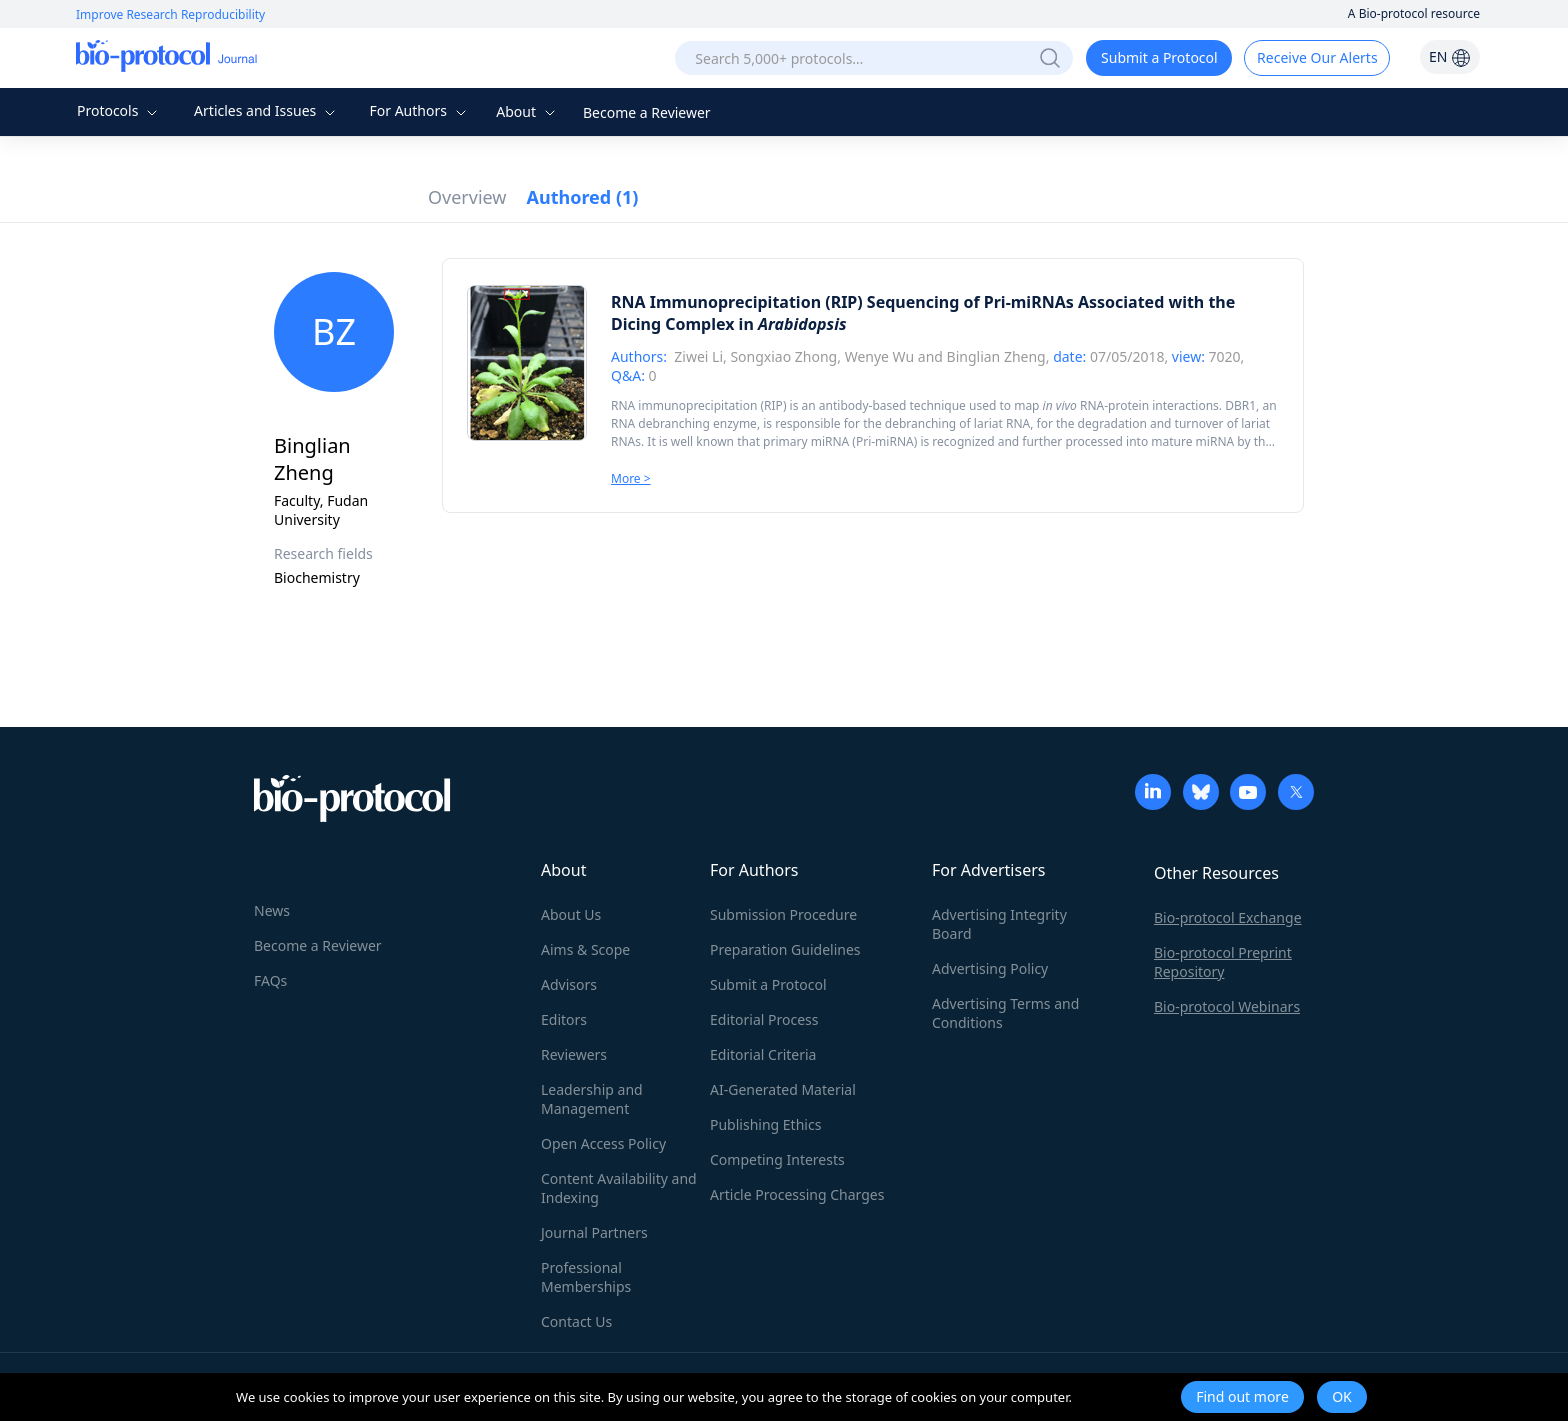  I want to click on Contact Us, so click(576, 1321).